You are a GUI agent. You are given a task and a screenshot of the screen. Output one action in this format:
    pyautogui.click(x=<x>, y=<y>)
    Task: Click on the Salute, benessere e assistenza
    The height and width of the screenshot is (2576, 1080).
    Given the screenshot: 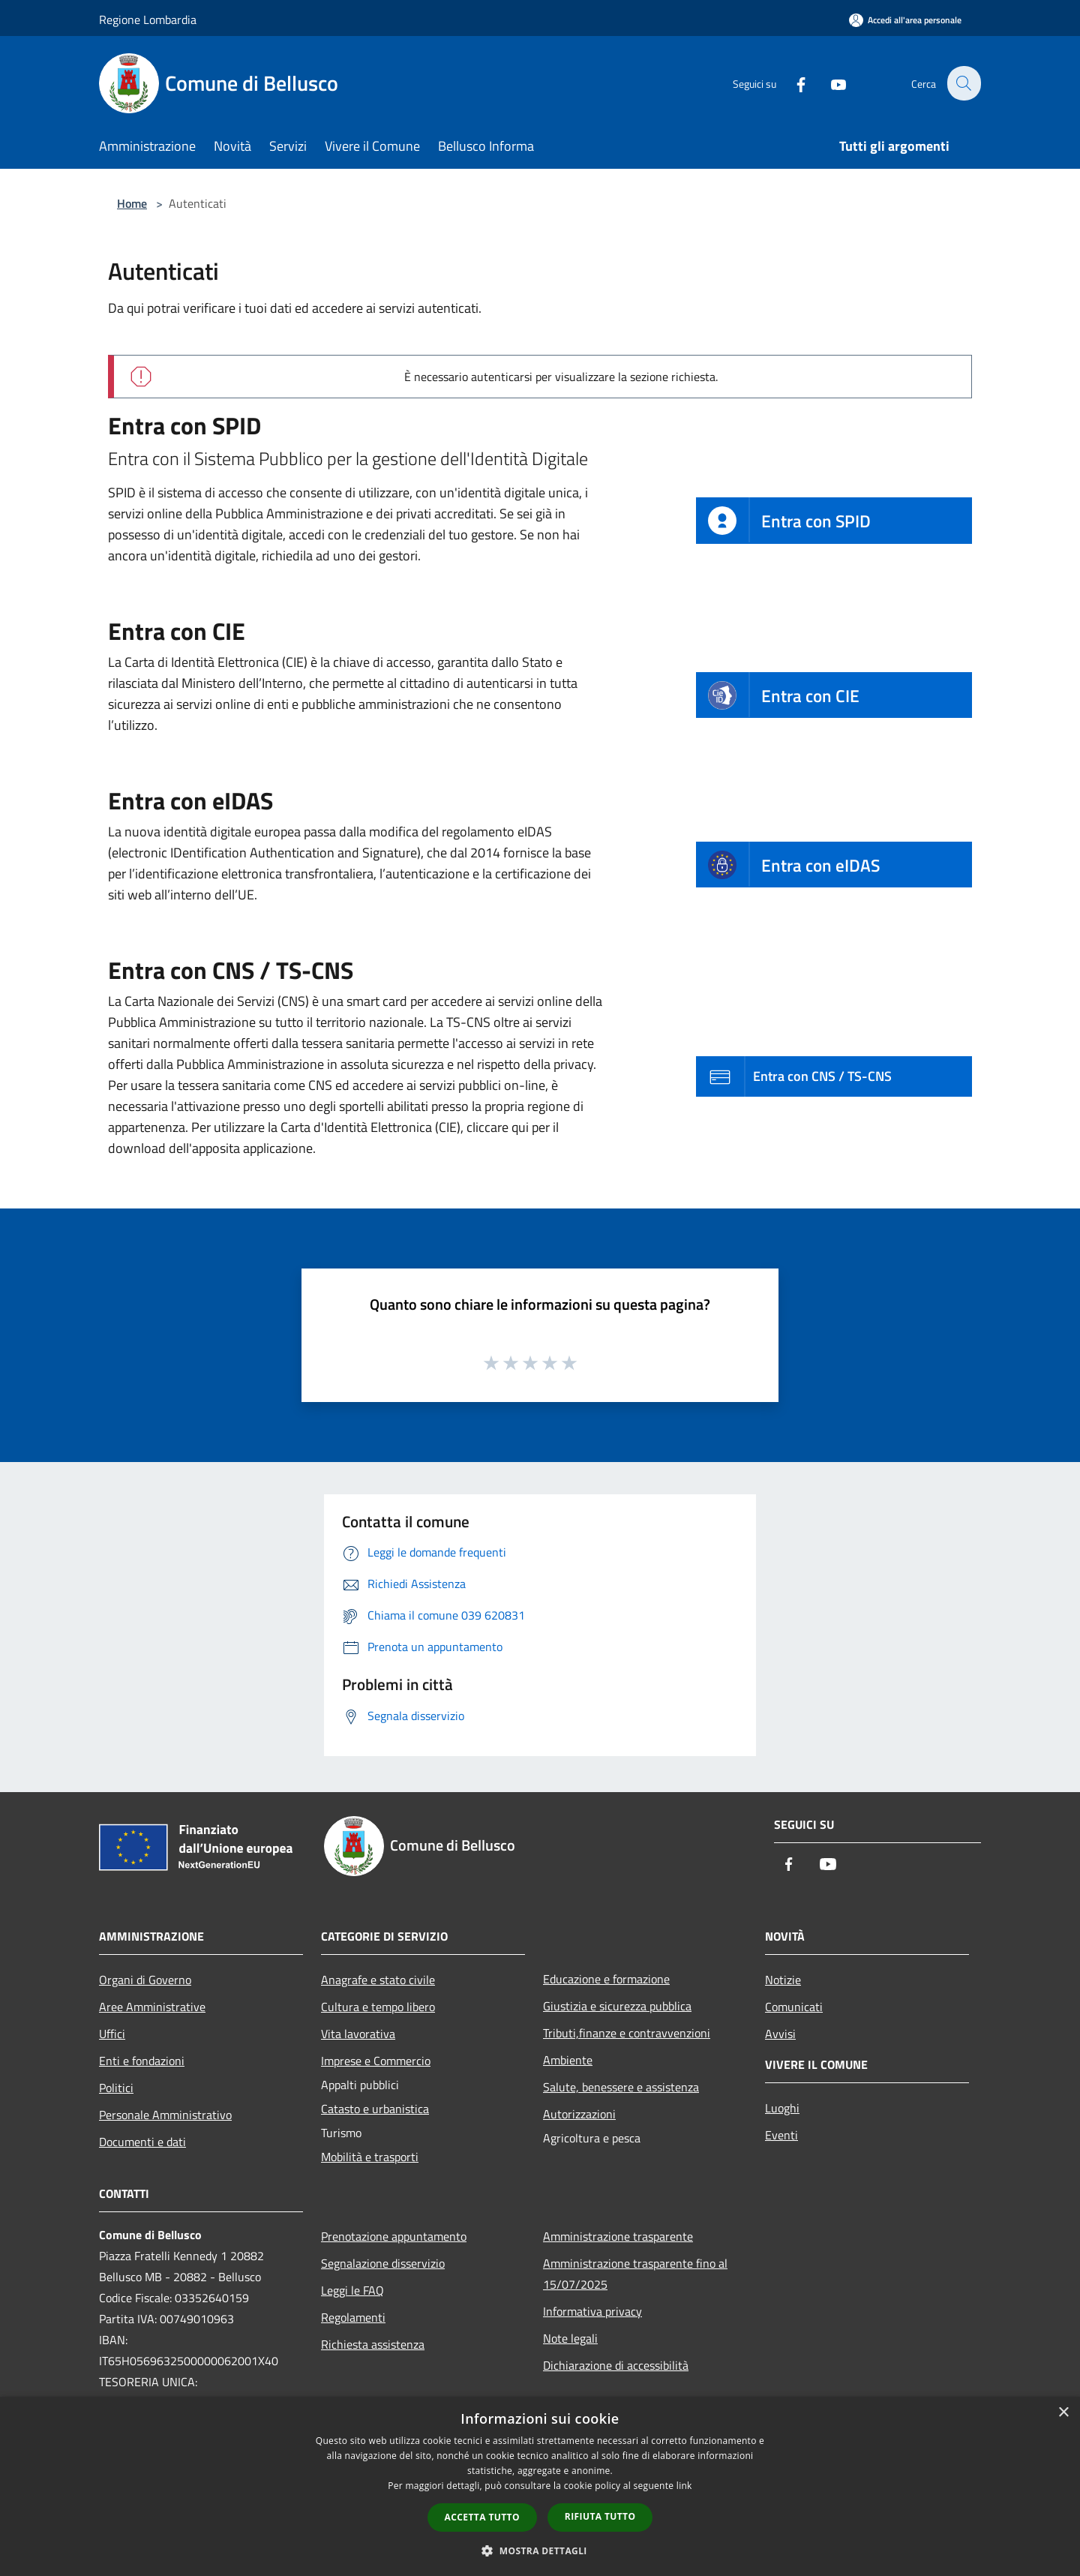 What is the action you would take?
    pyautogui.click(x=621, y=2087)
    